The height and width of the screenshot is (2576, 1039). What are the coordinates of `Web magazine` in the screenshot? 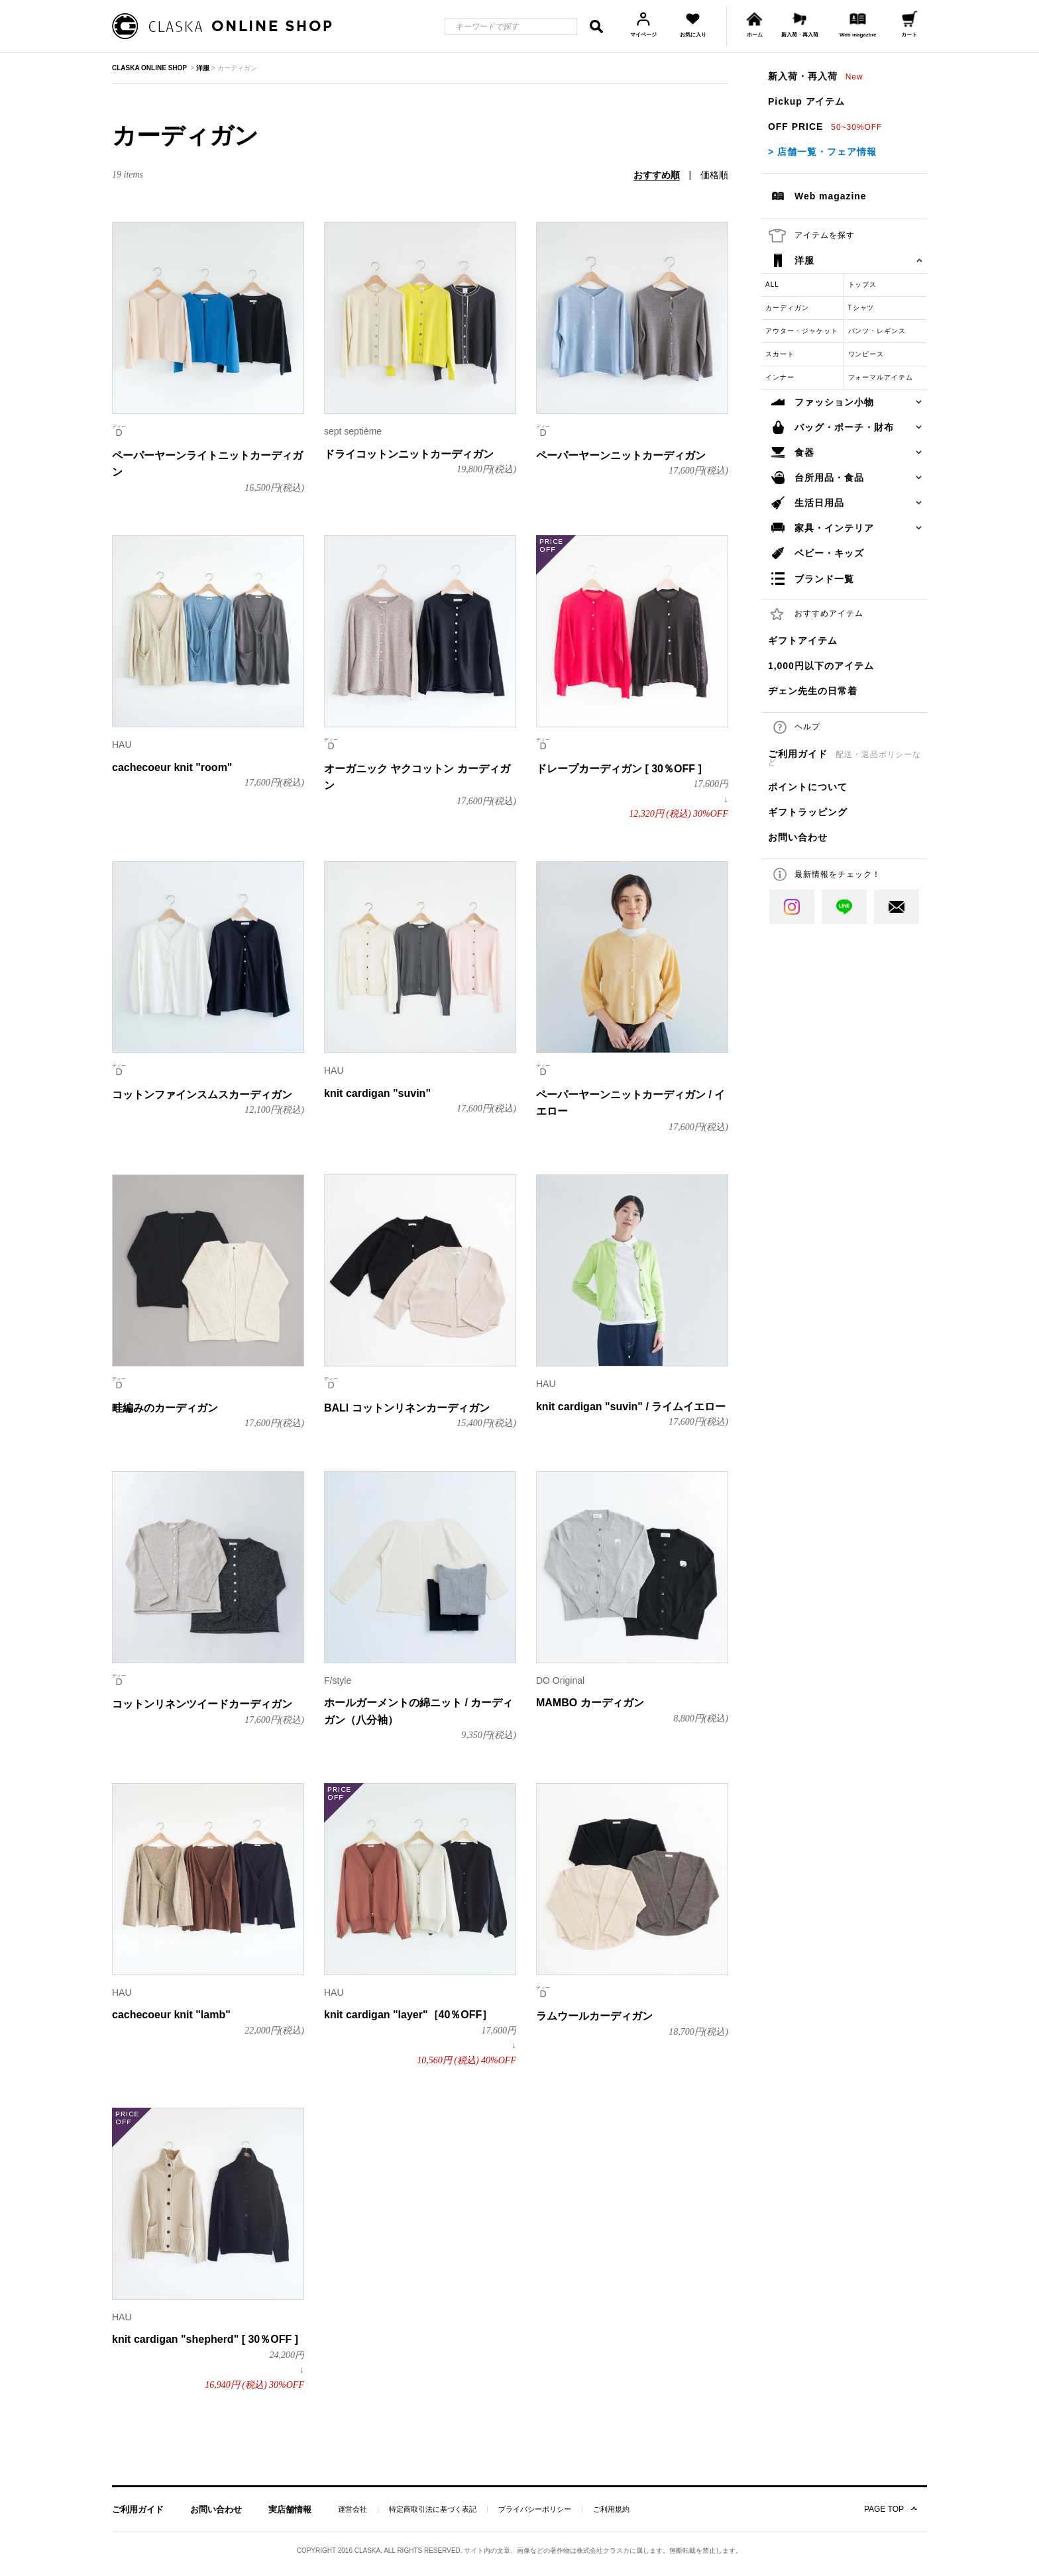 It's located at (830, 196).